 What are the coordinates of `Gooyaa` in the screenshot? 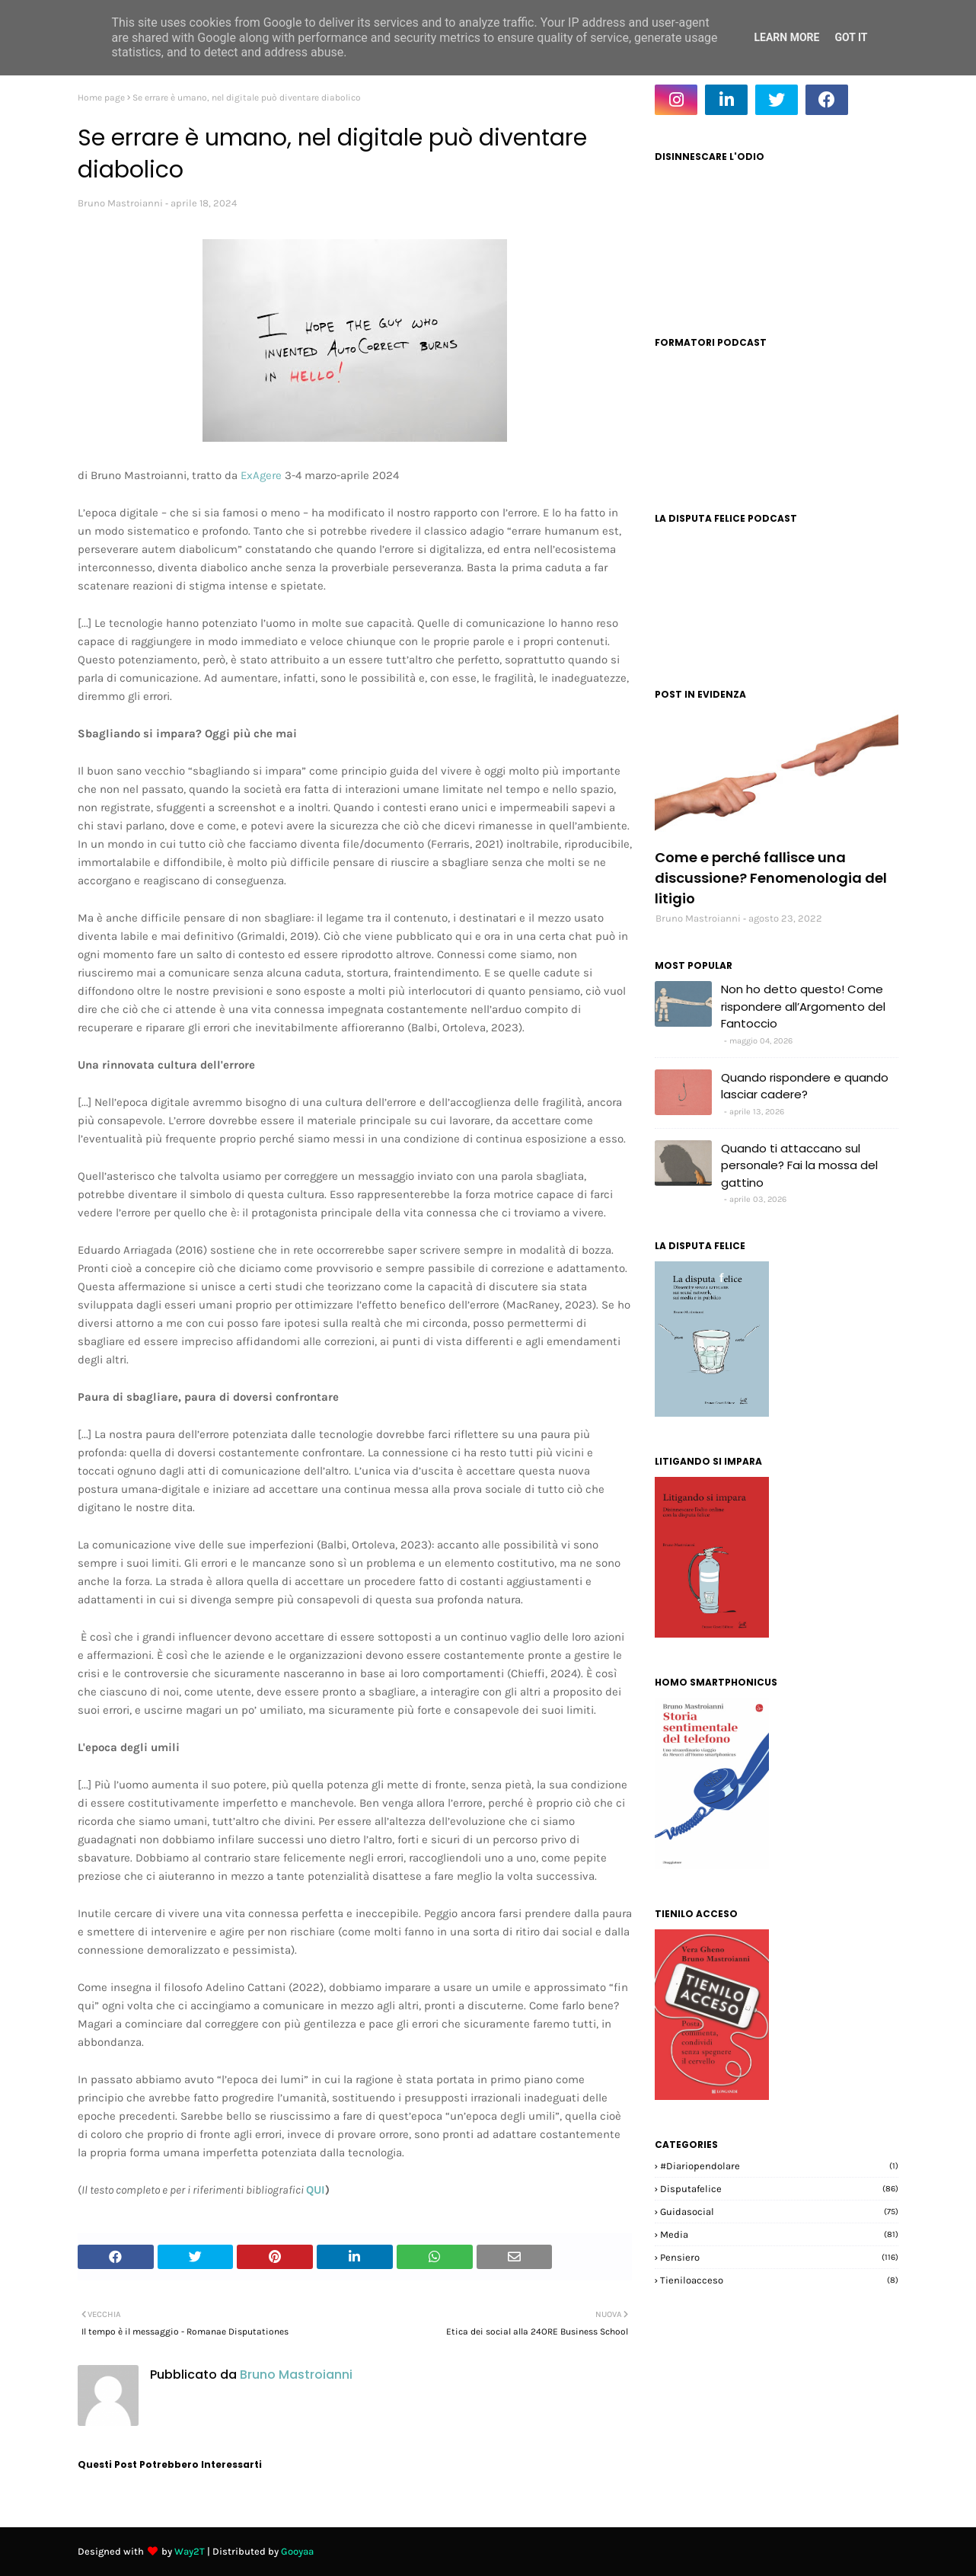 It's located at (297, 2551).